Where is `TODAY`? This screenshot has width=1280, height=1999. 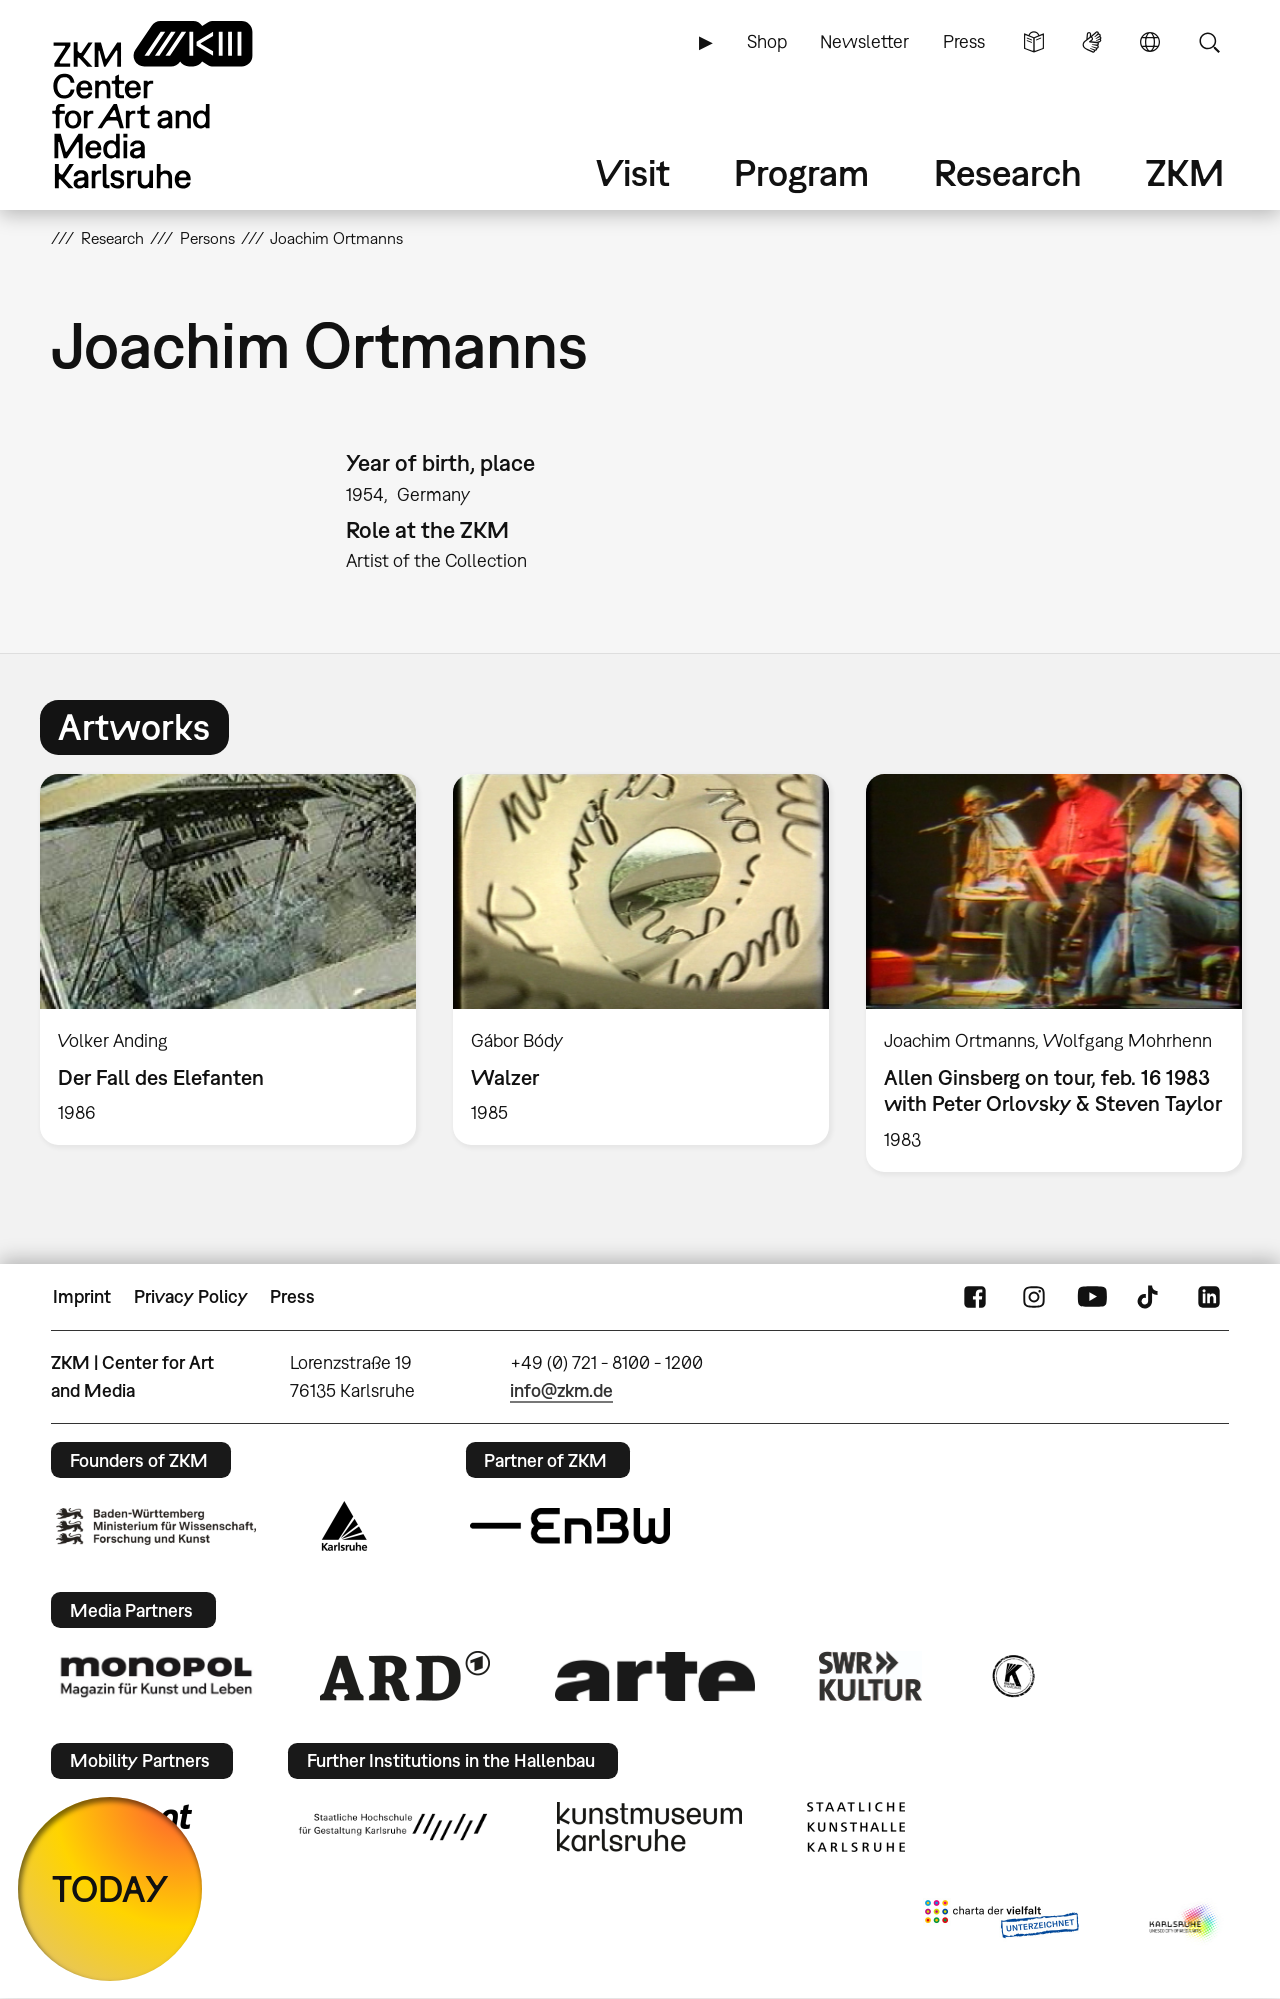 TODAY is located at coordinates (110, 1888).